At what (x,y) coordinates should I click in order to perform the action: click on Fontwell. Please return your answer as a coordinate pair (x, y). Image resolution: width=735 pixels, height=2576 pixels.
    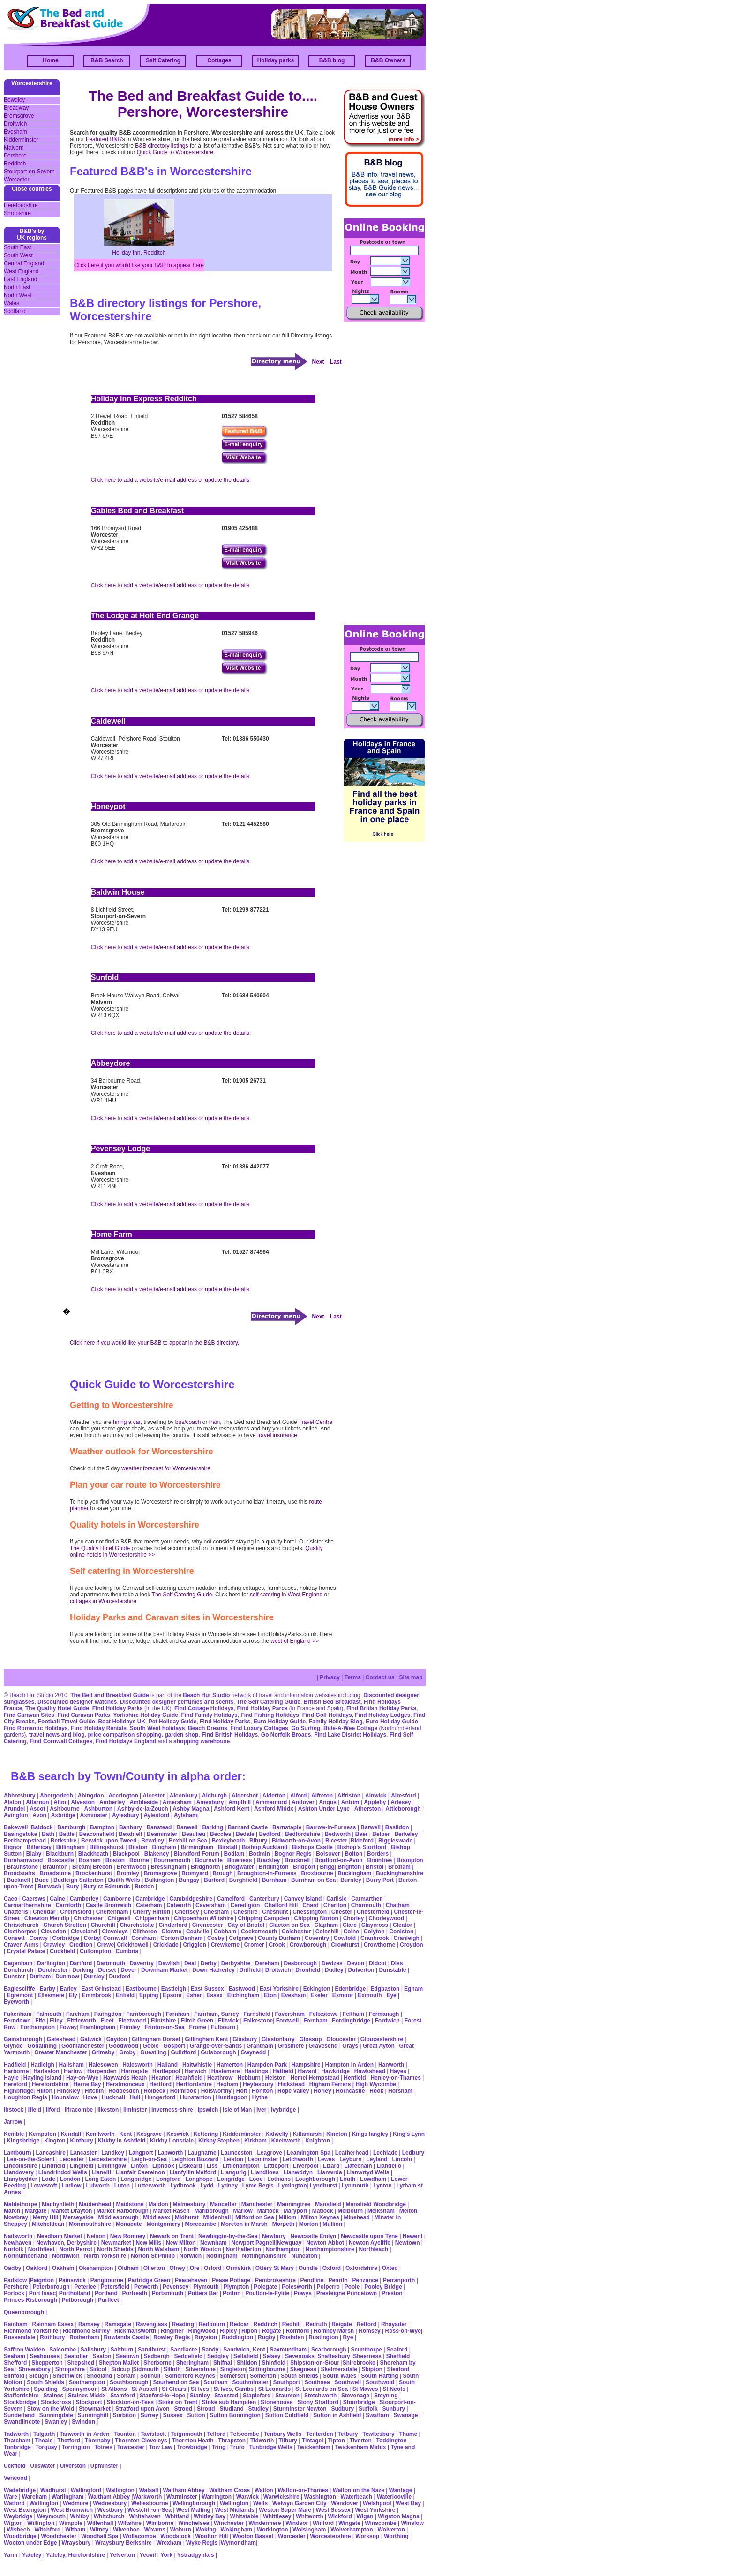
    Looking at the image, I should click on (287, 2020).